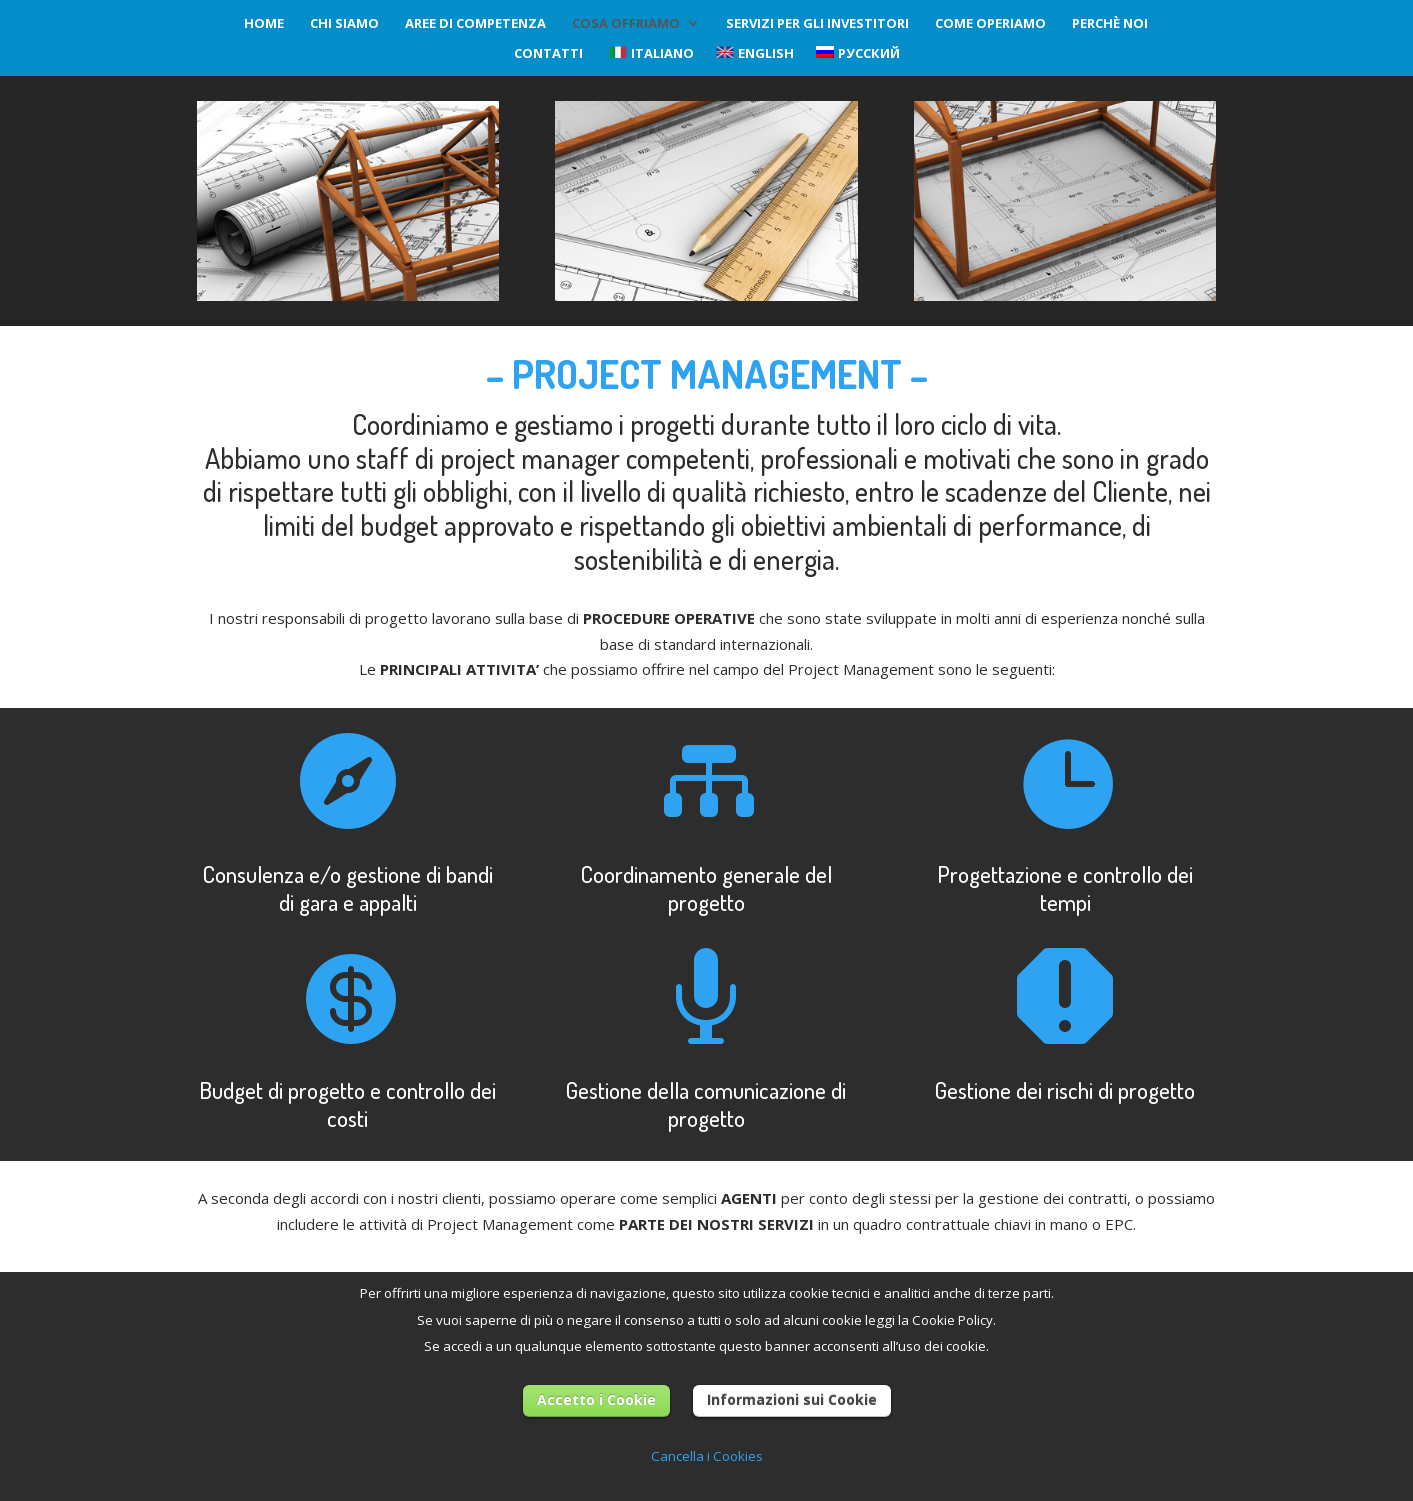  I want to click on Cancella i Cookies, so click(707, 1456).